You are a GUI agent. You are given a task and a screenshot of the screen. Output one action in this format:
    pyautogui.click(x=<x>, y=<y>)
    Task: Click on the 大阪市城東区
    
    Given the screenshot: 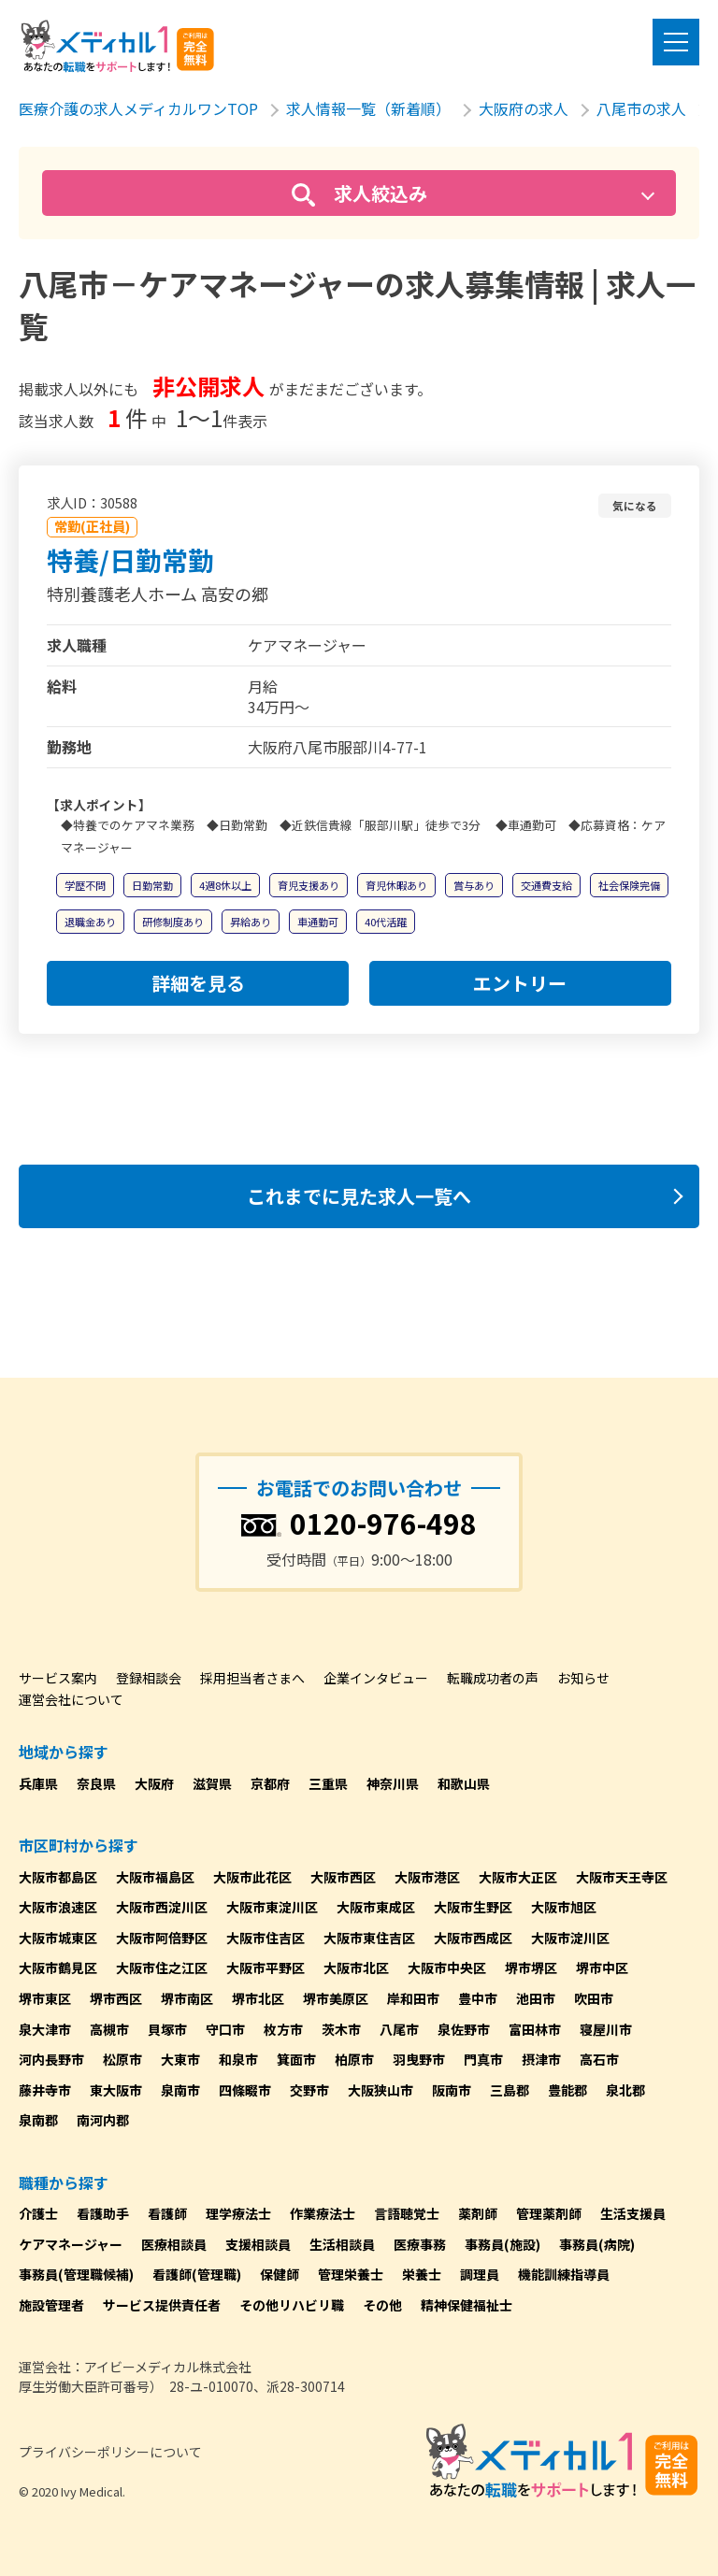 What is the action you would take?
    pyautogui.click(x=58, y=1937)
    